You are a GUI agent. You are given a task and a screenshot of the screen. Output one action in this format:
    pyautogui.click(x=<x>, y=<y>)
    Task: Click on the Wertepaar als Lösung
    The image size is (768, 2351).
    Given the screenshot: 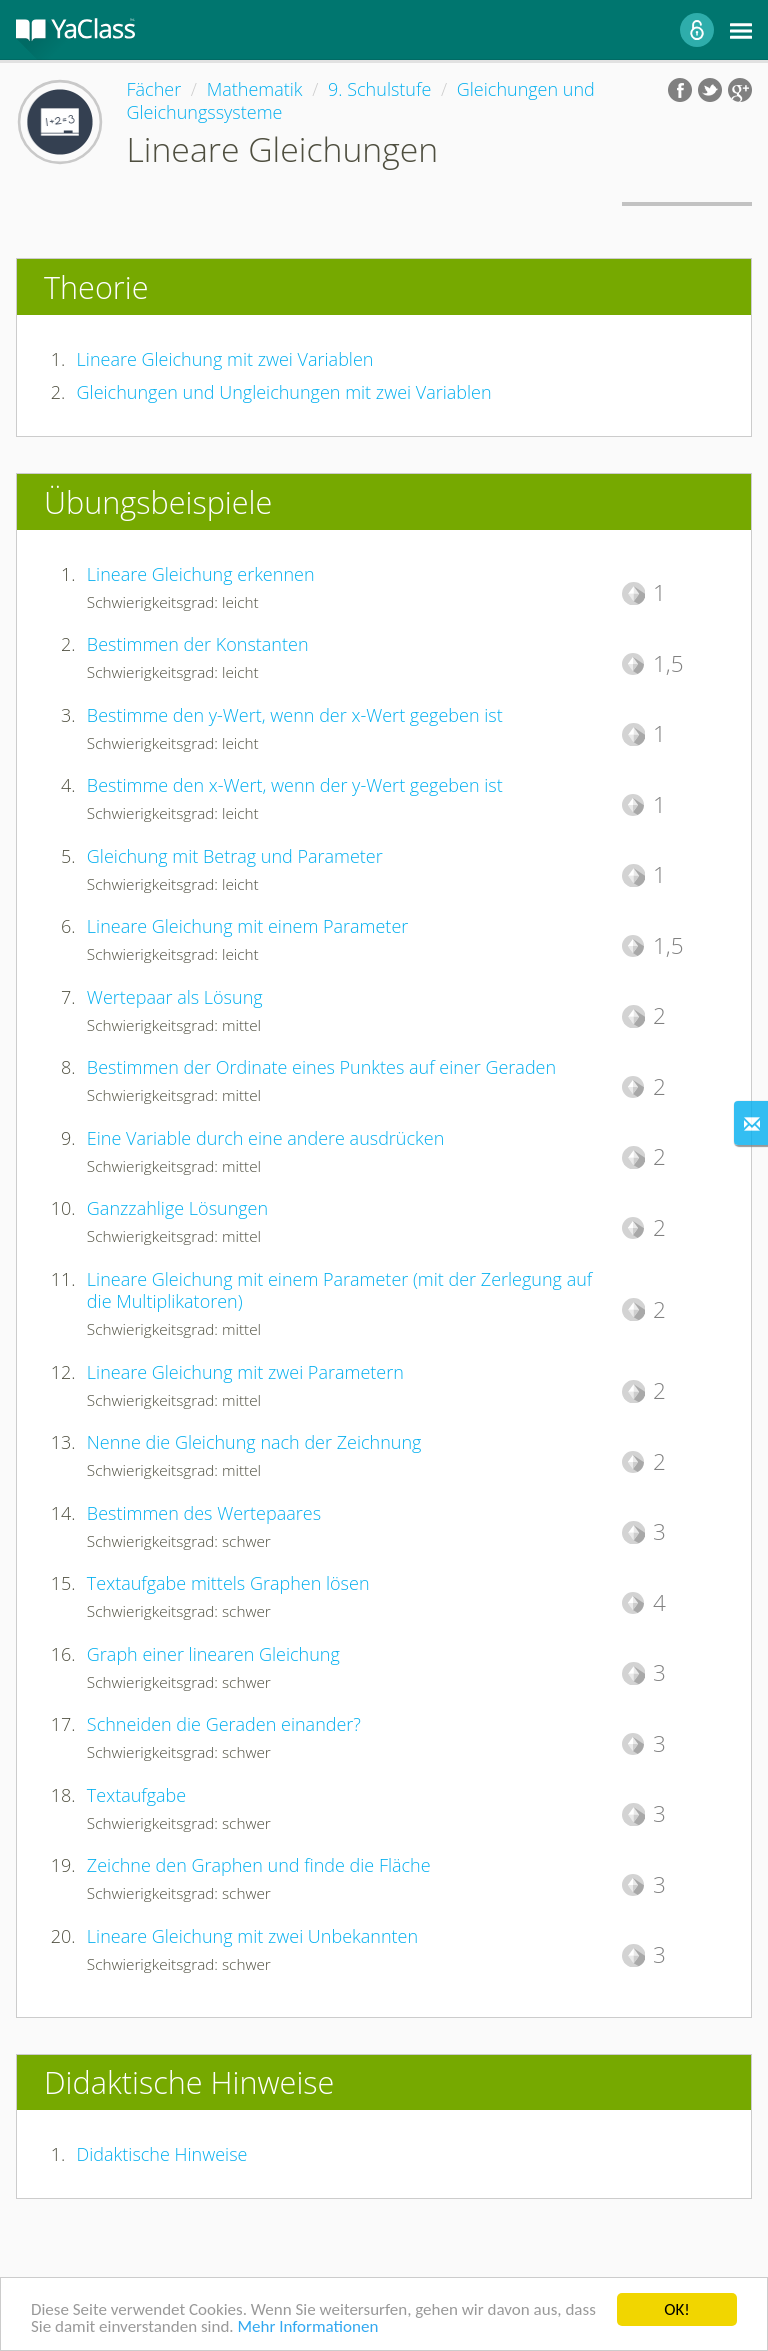 What is the action you would take?
    pyautogui.click(x=175, y=997)
    